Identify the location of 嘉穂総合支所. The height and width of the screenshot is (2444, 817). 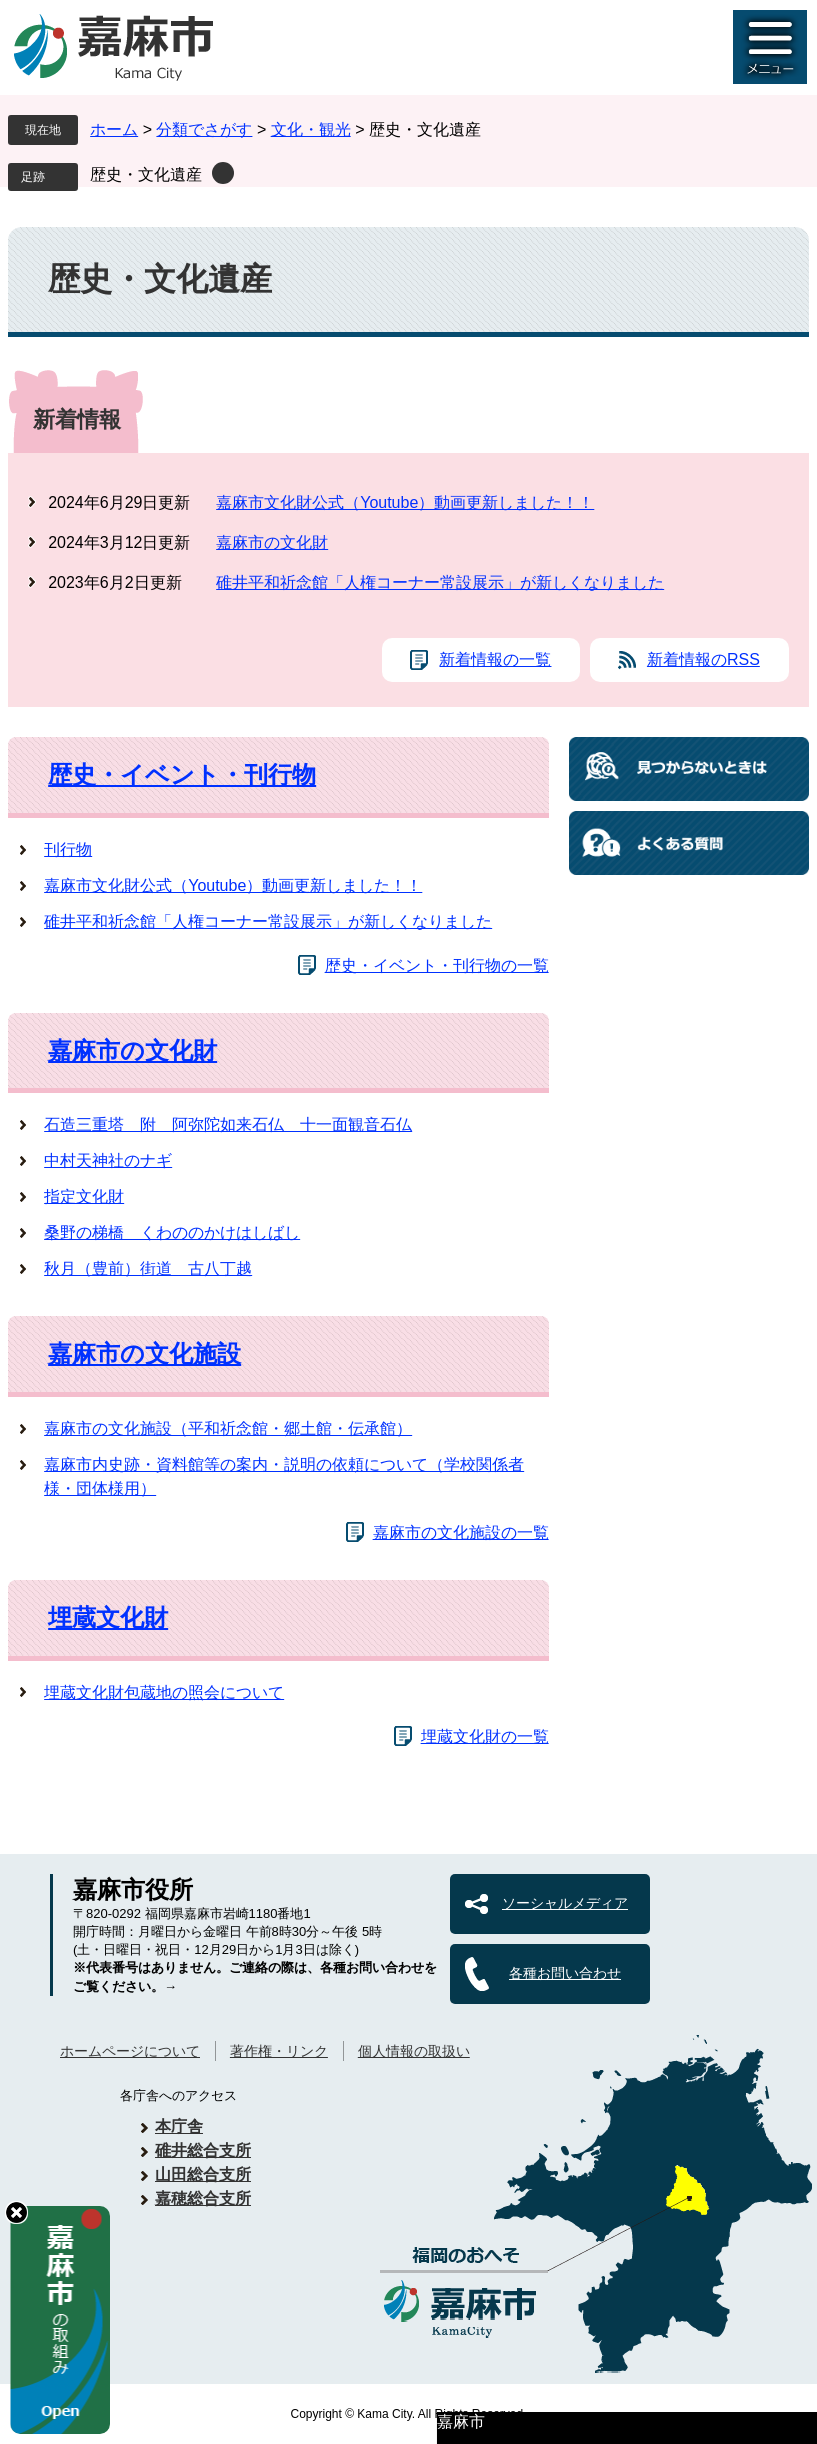
(203, 2198).